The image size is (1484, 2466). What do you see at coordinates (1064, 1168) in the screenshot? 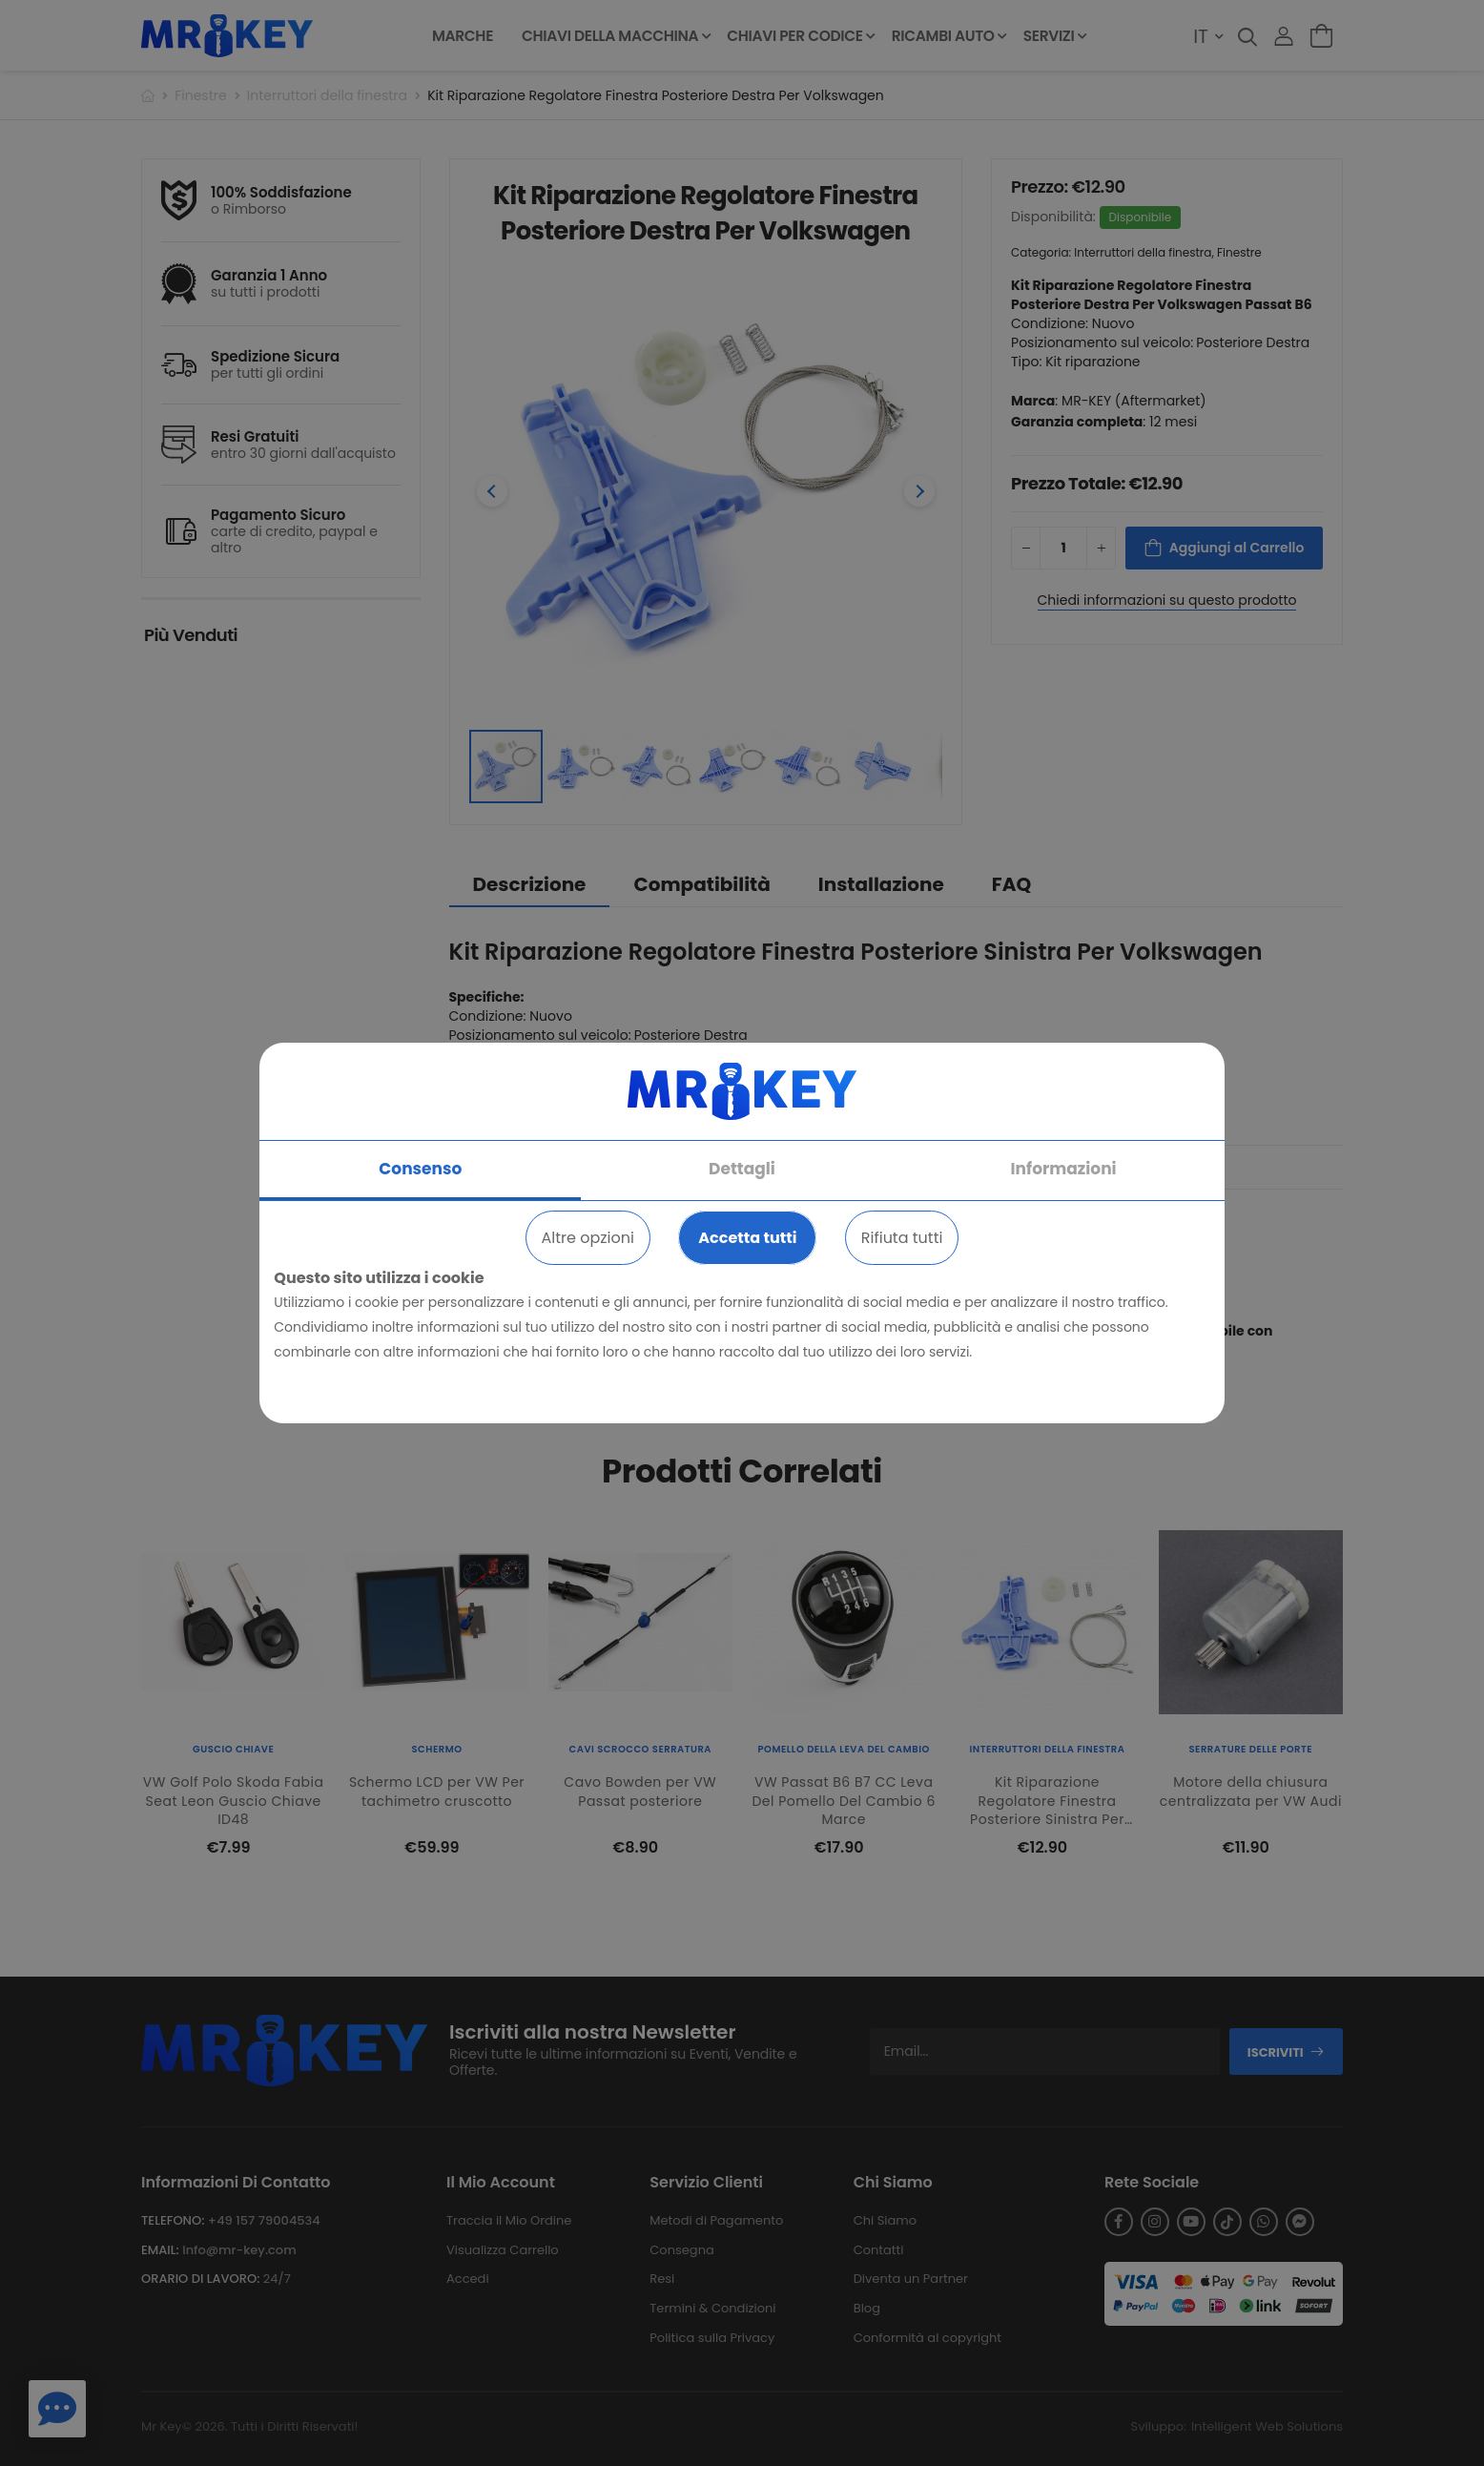
I see `Informazioni` at bounding box center [1064, 1168].